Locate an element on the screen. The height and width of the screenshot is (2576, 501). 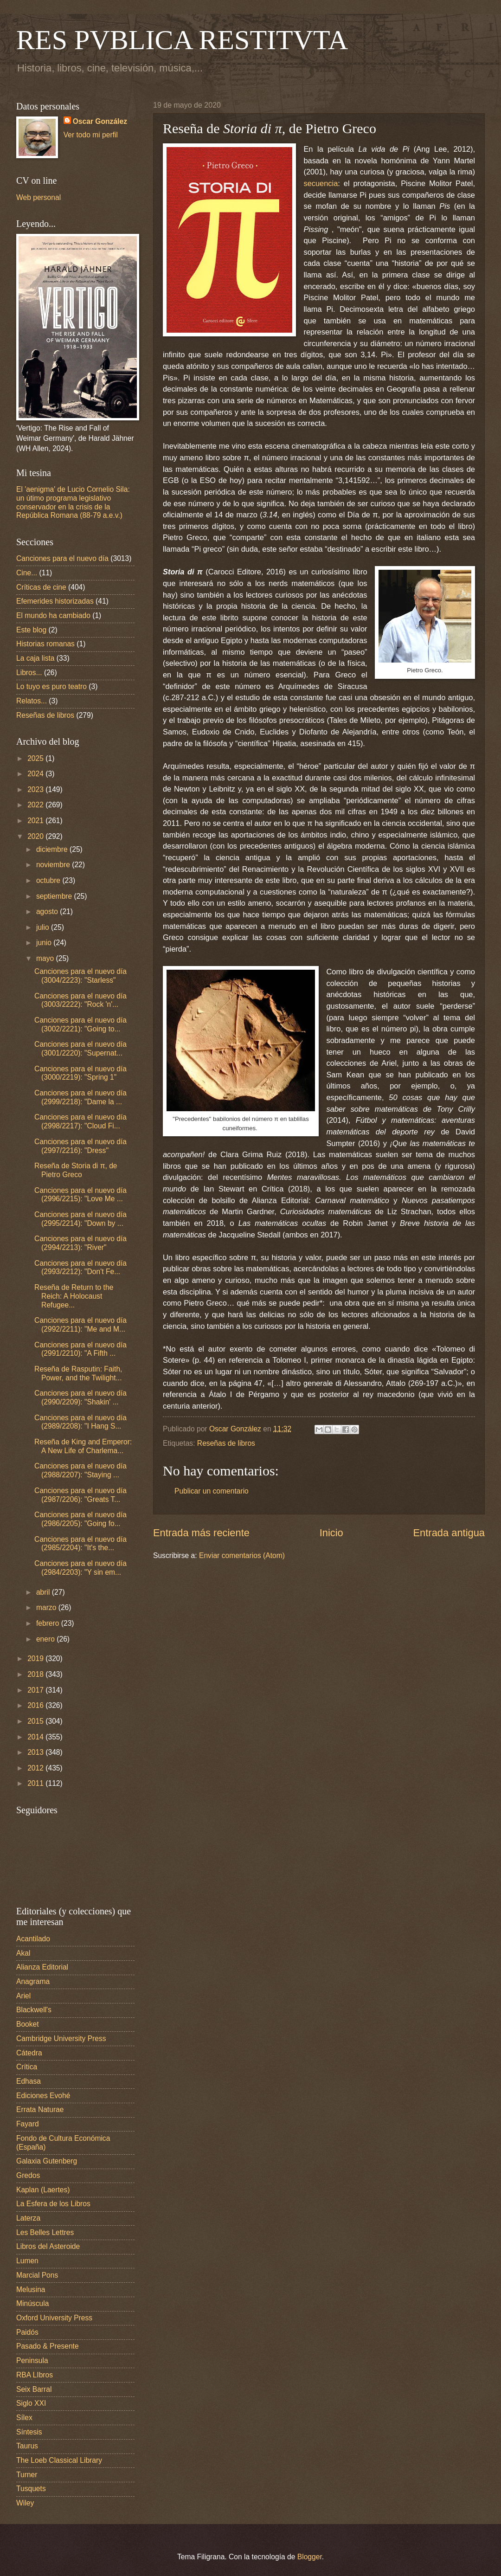
RBA LIbros is located at coordinates (34, 2375).